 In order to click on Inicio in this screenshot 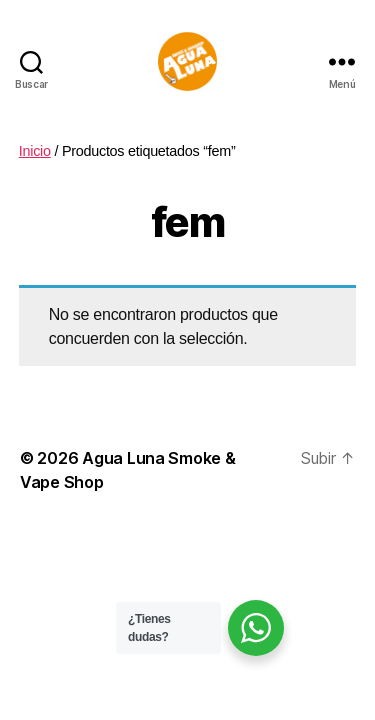, I will do `click(35, 151)`.